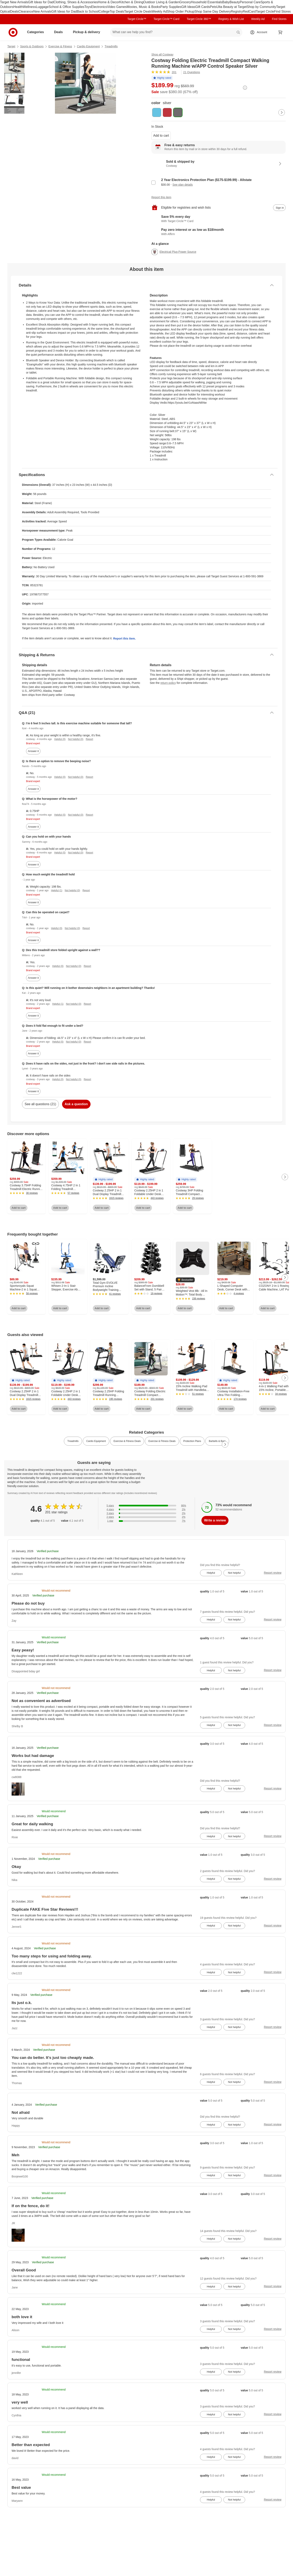 The height and width of the screenshot is (2576, 293). What do you see at coordinates (117, 11) in the screenshot?
I see `Top Deals` at bounding box center [117, 11].